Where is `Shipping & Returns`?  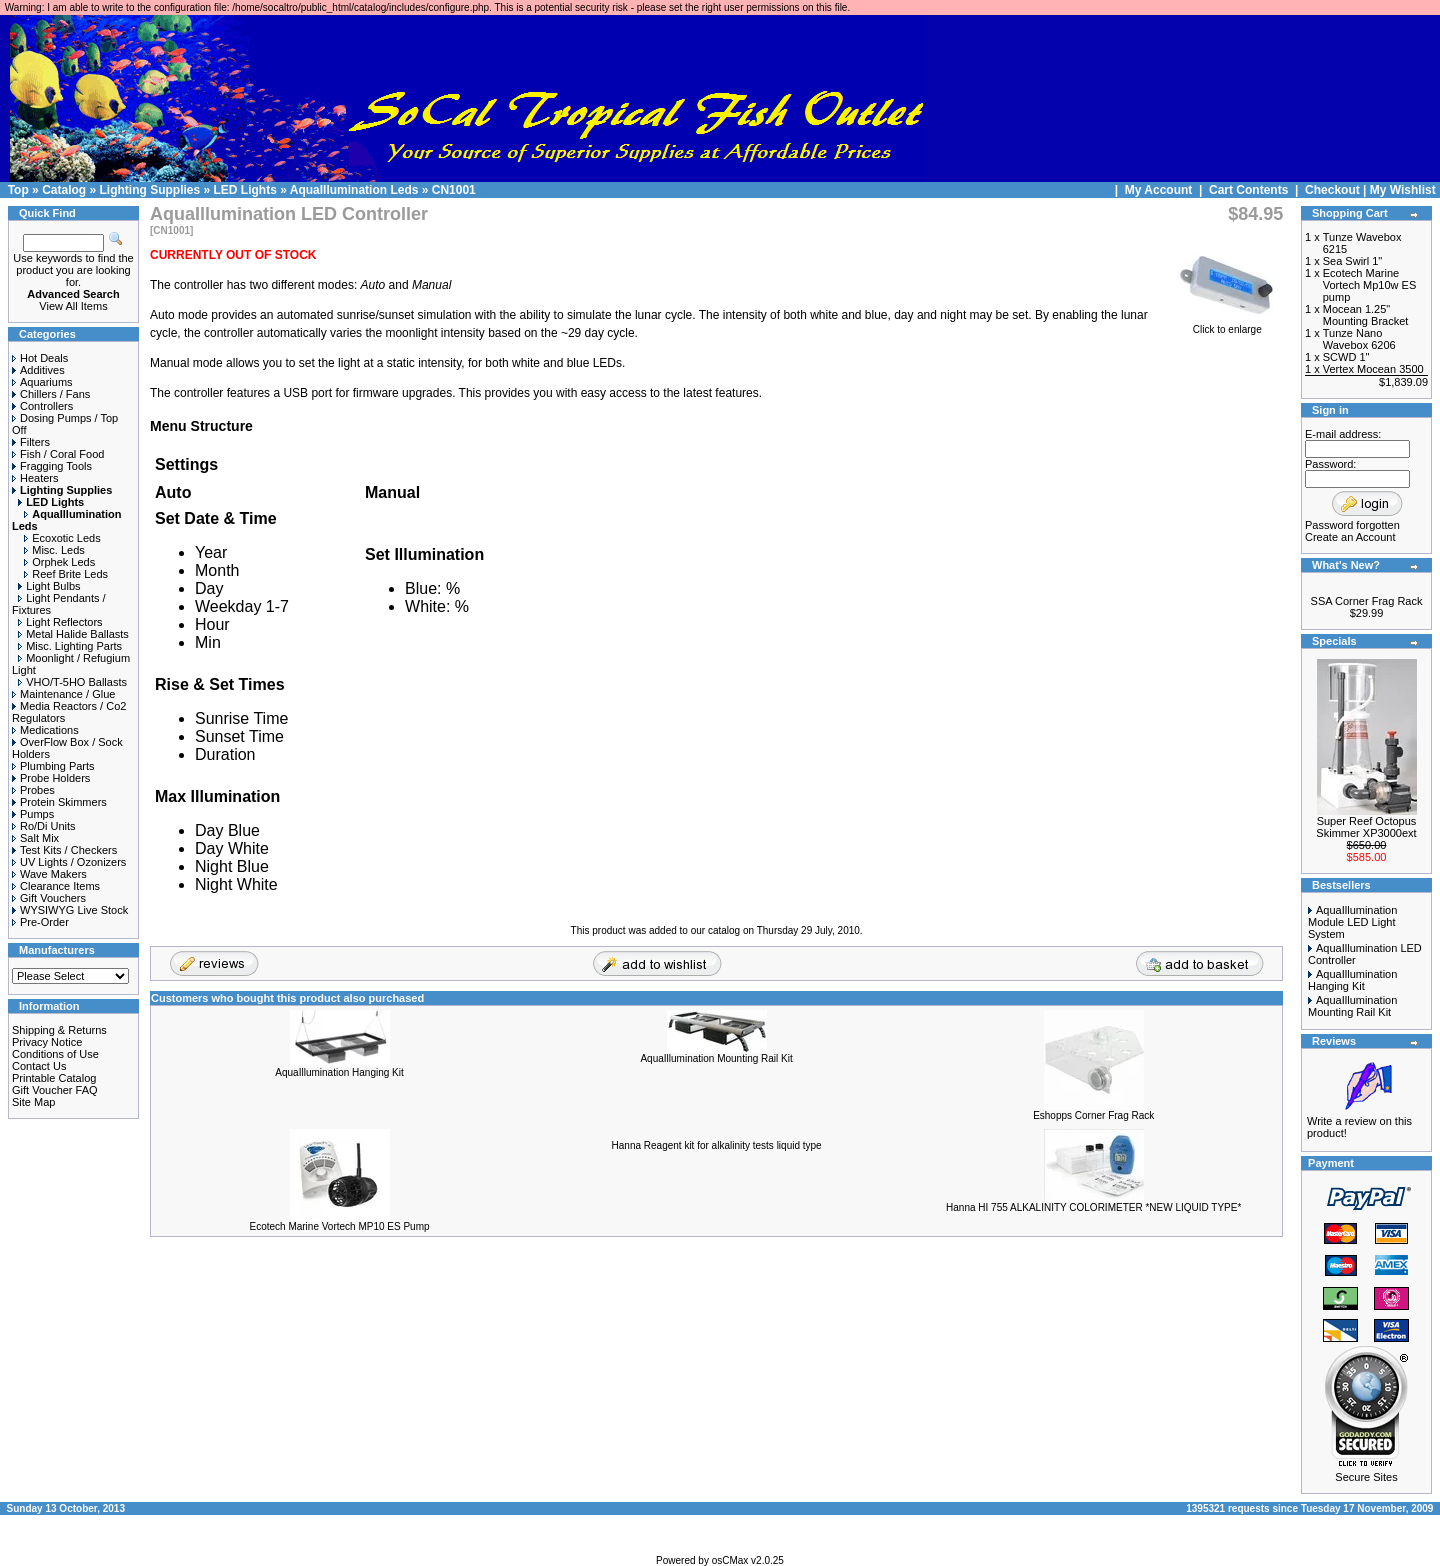
Shipping & Returns is located at coordinates (59, 1030).